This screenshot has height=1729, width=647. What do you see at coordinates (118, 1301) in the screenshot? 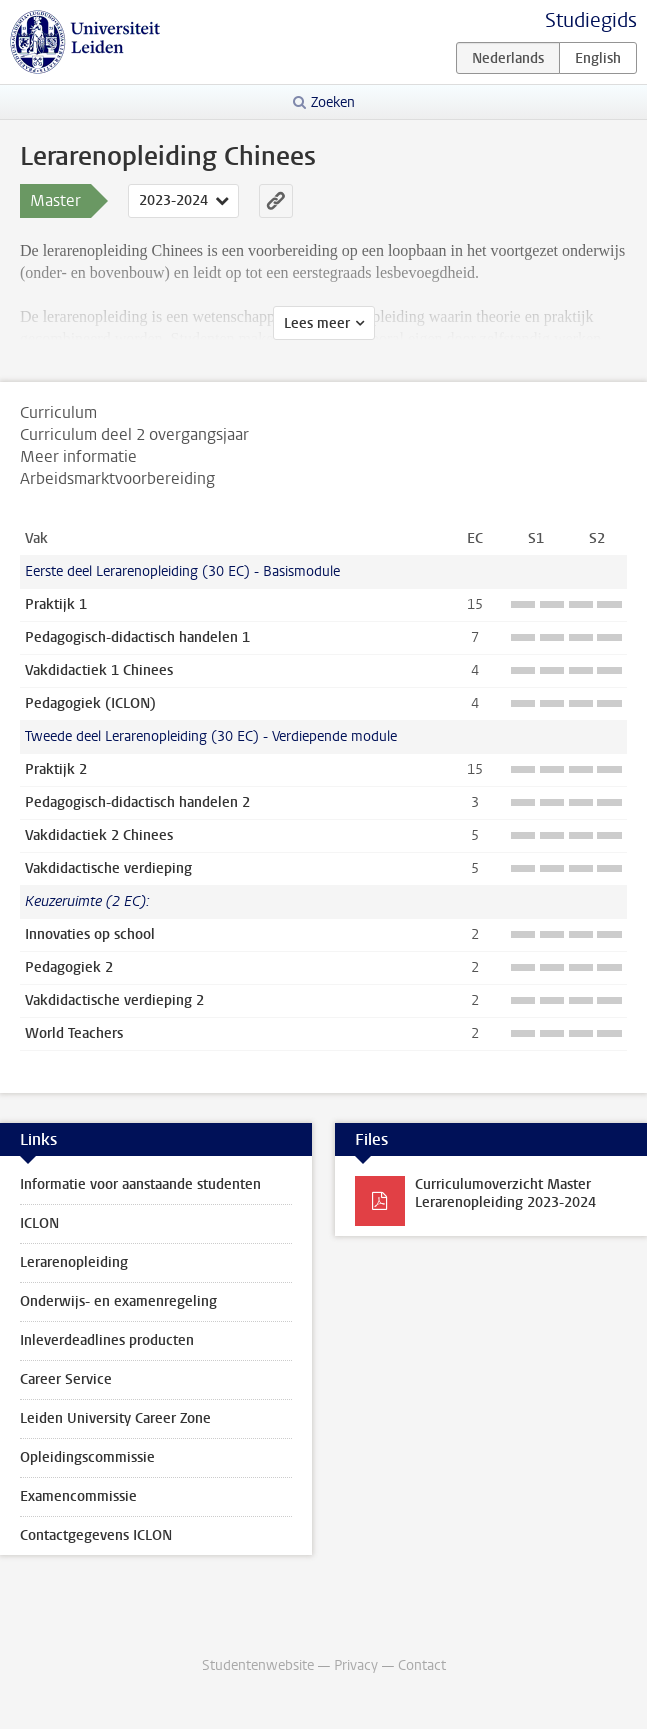
I see `Onderwijs- en examenregeling` at bounding box center [118, 1301].